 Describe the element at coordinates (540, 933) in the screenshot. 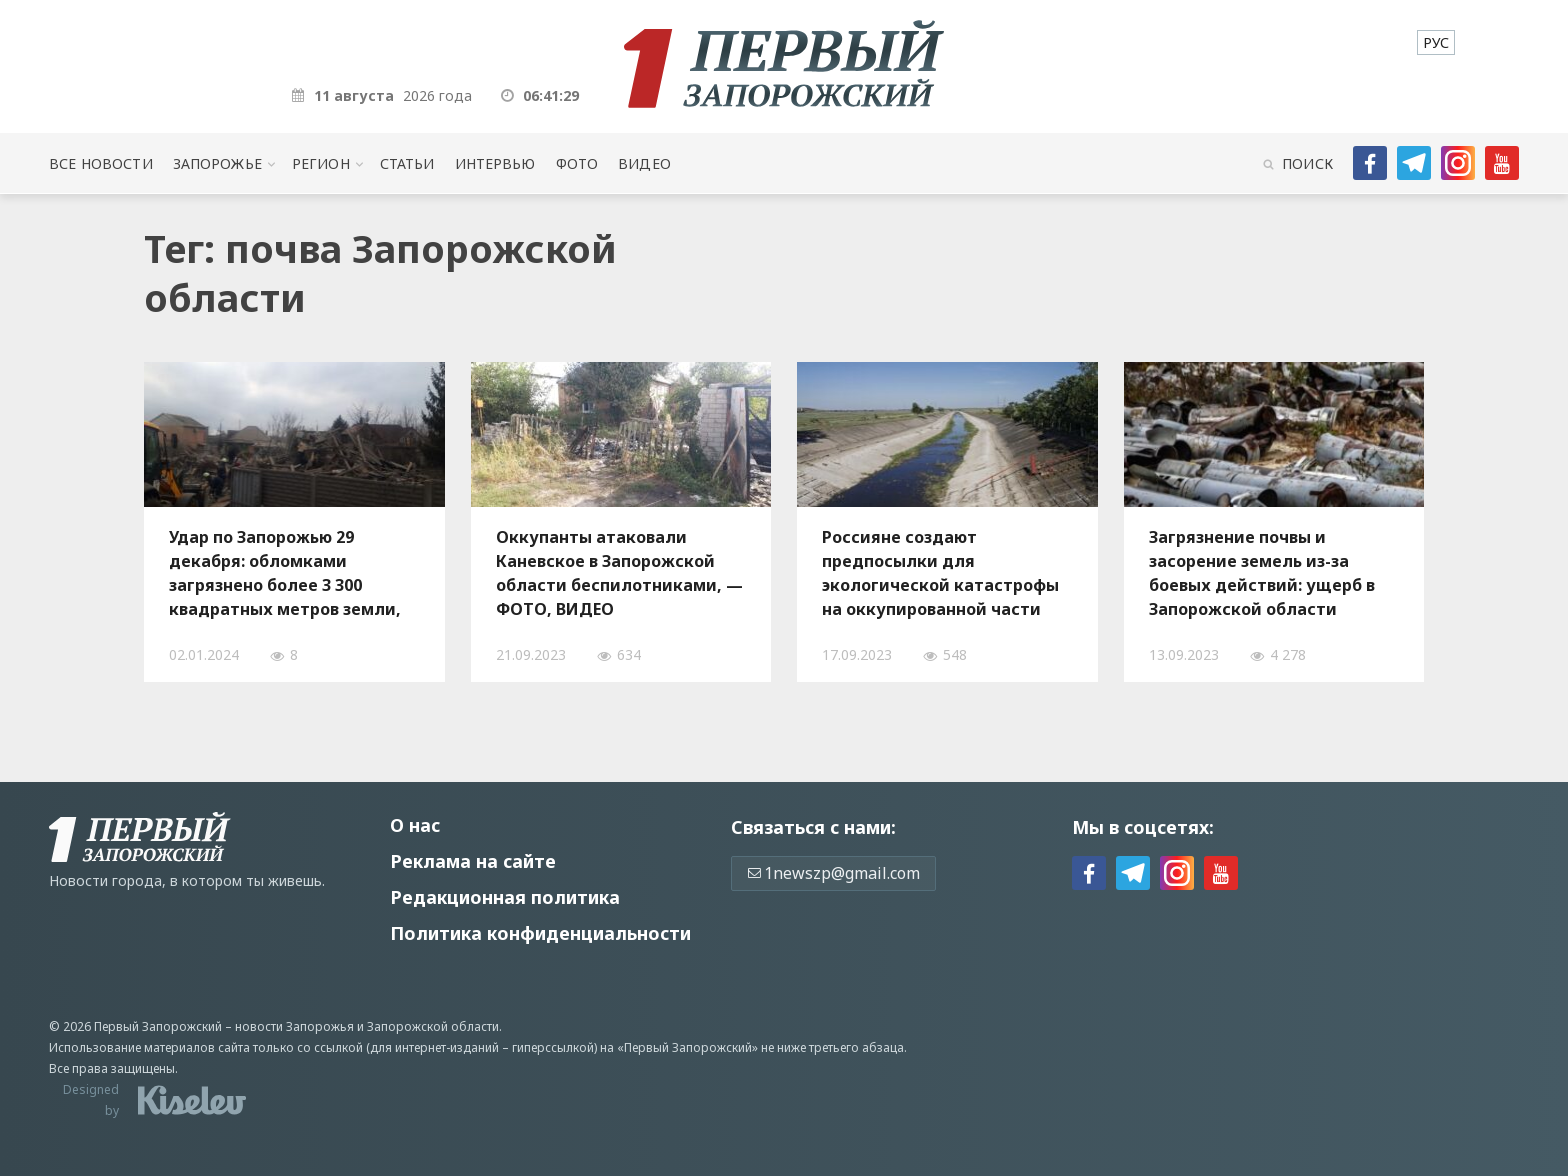

I see `Политика конфиденциальности` at that location.